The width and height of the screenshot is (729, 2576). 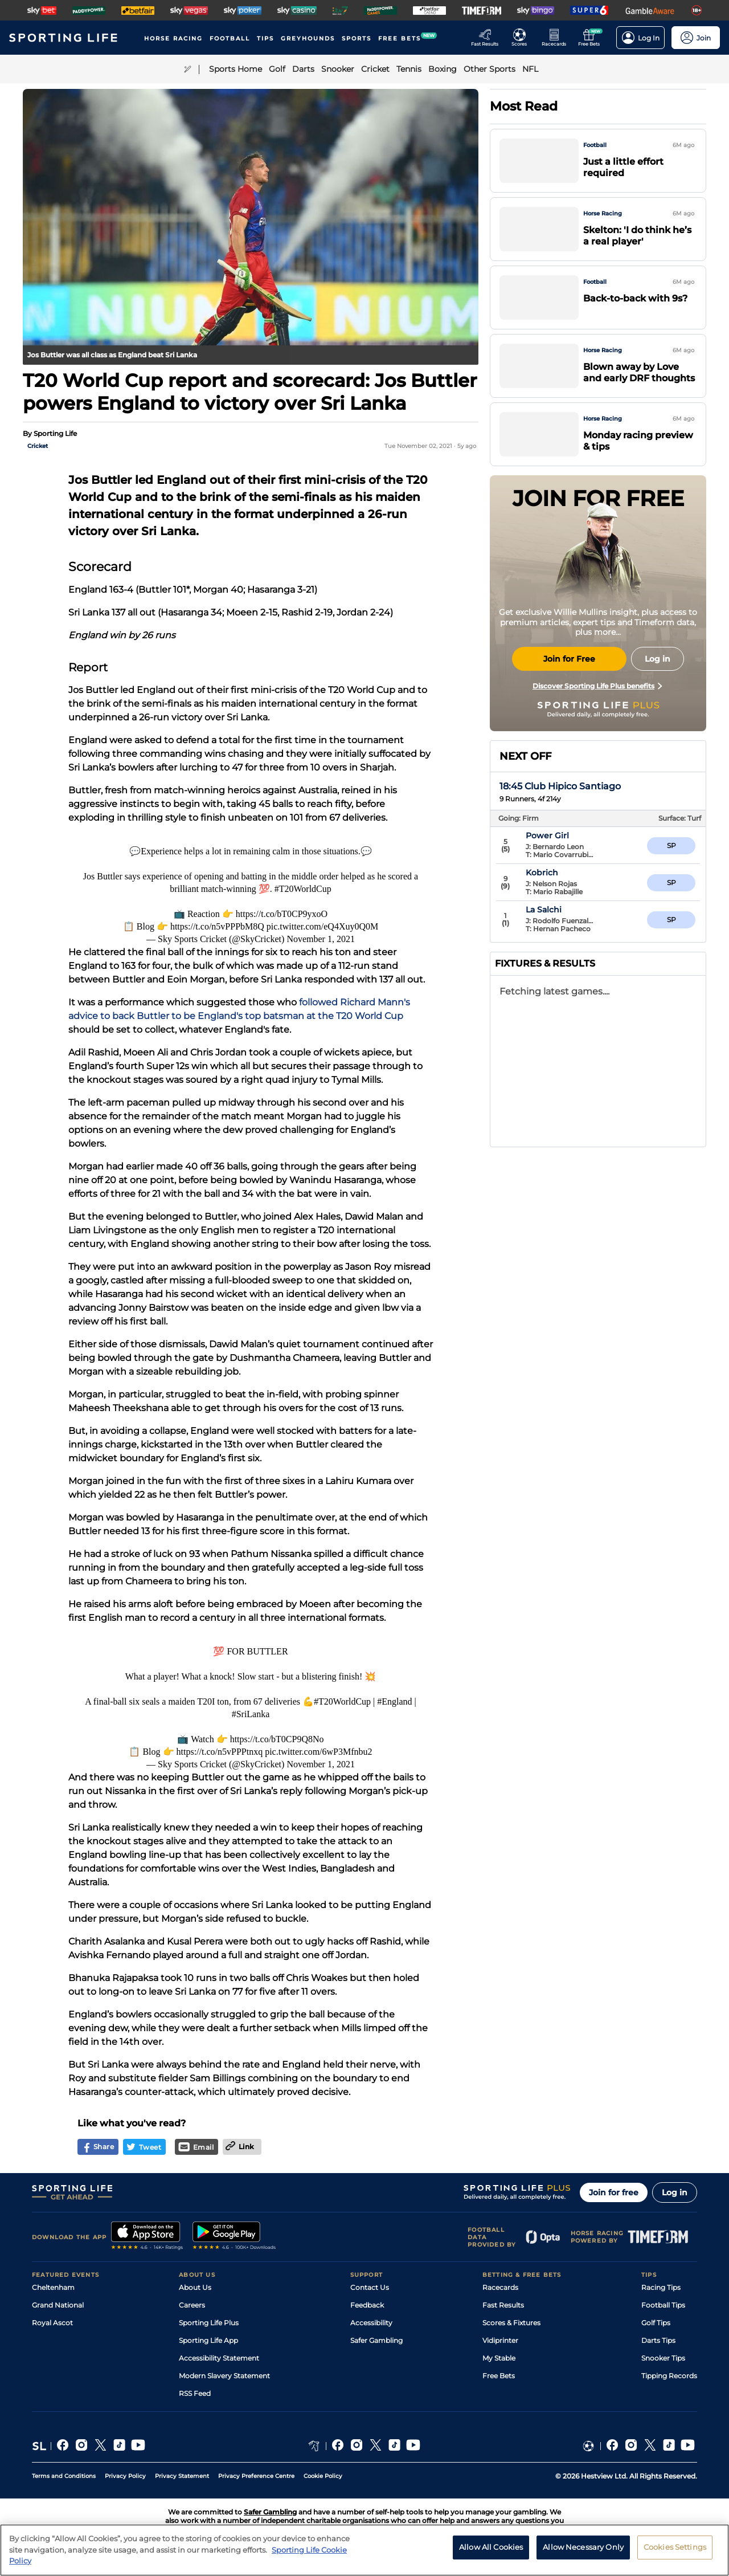 What do you see at coordinates (52, 2322) in the screenshot?
I see `Royal Ascot` at bounding box center [52, 2322].